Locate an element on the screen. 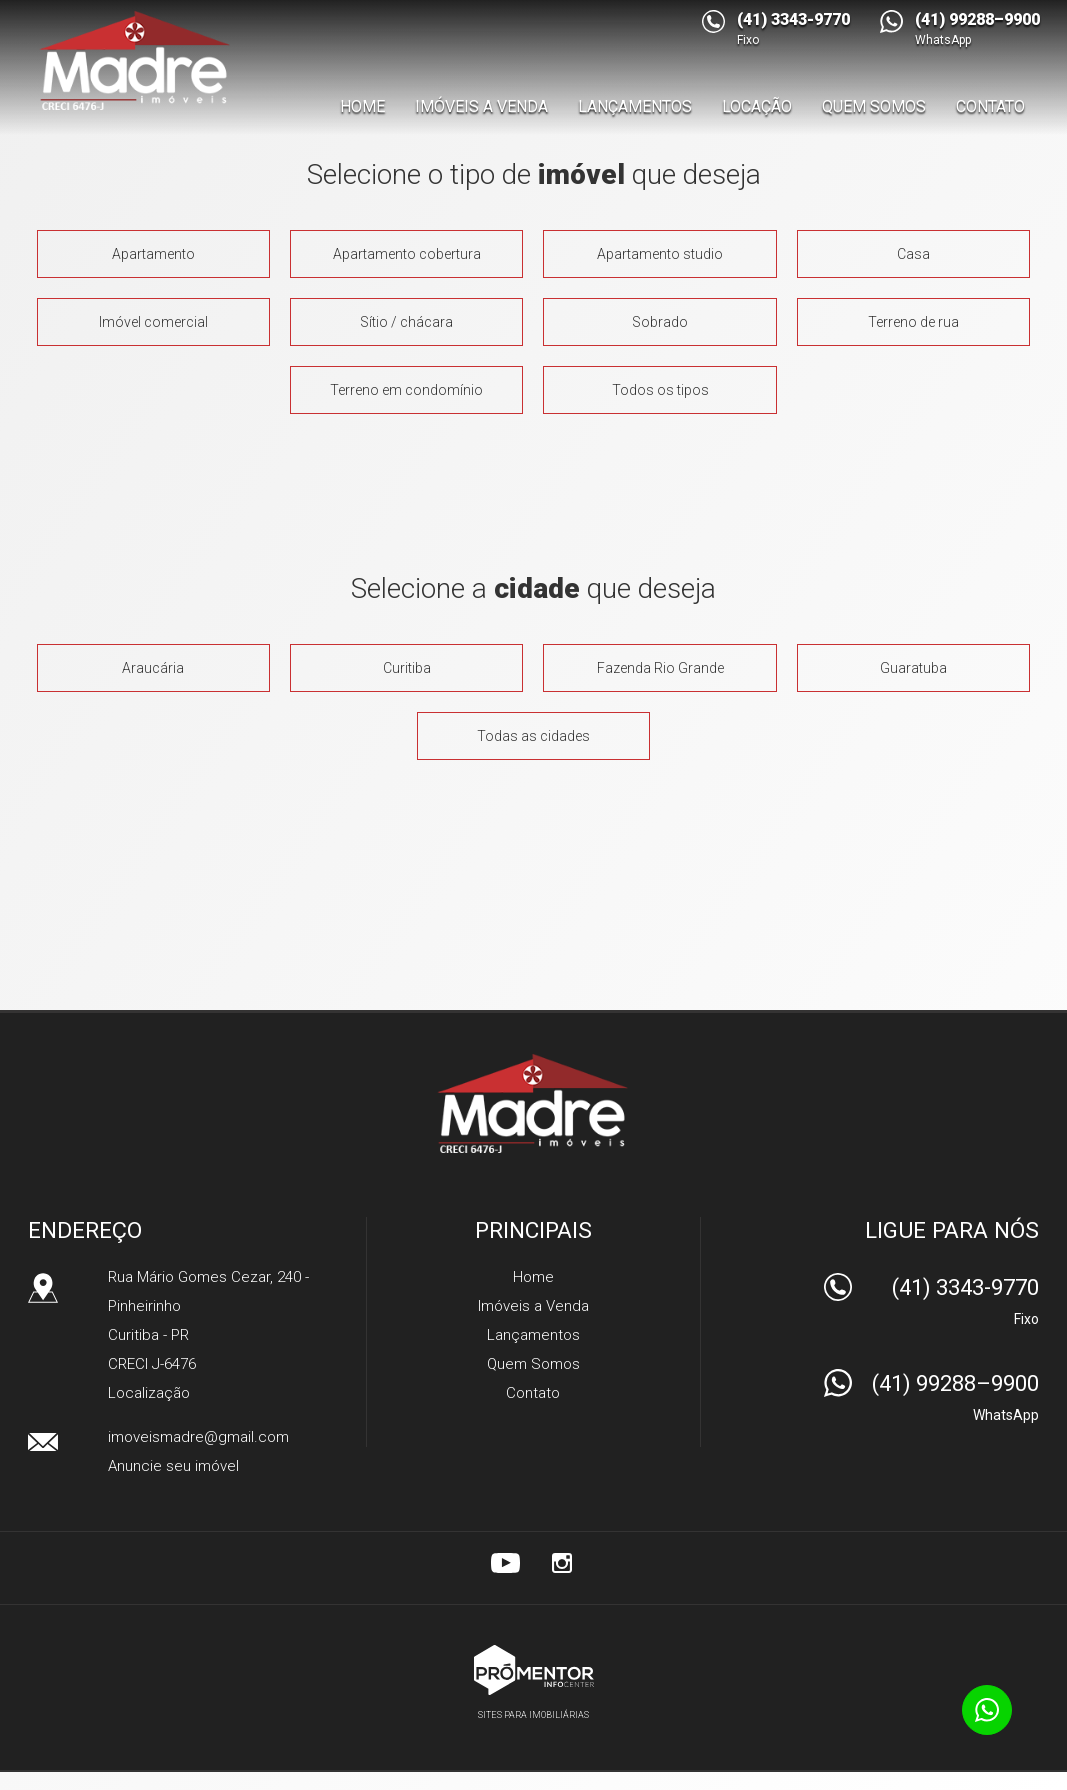  Quem Somos is located at coordinates (874, 106).